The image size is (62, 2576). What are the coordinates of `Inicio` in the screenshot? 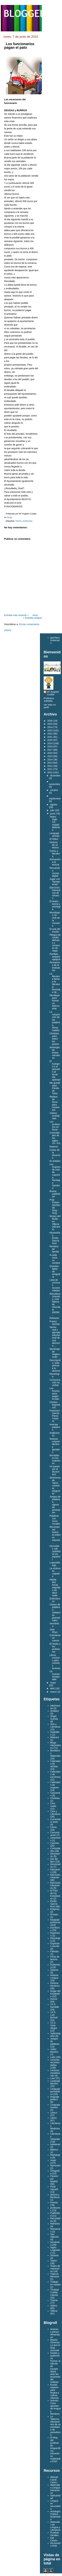 It's located at (35, 615).